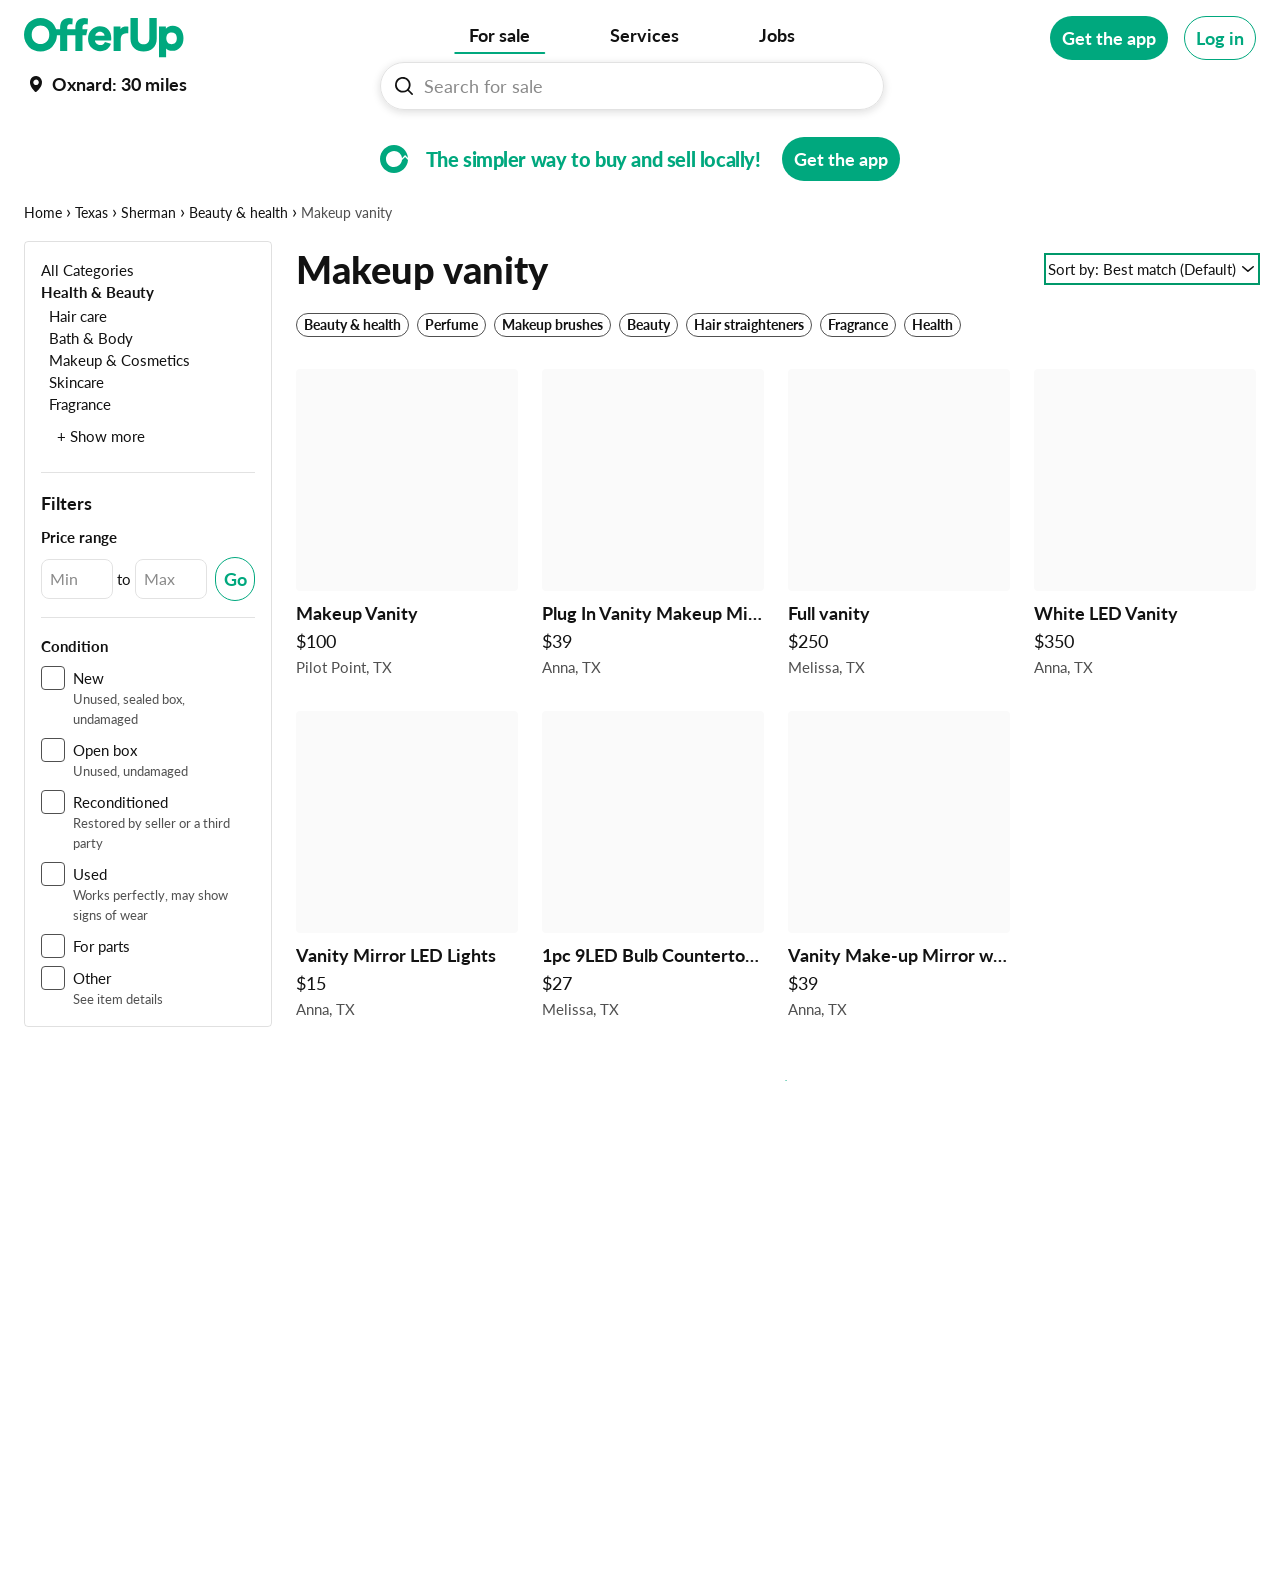  I want to click on + Show more, so click(101, 498).